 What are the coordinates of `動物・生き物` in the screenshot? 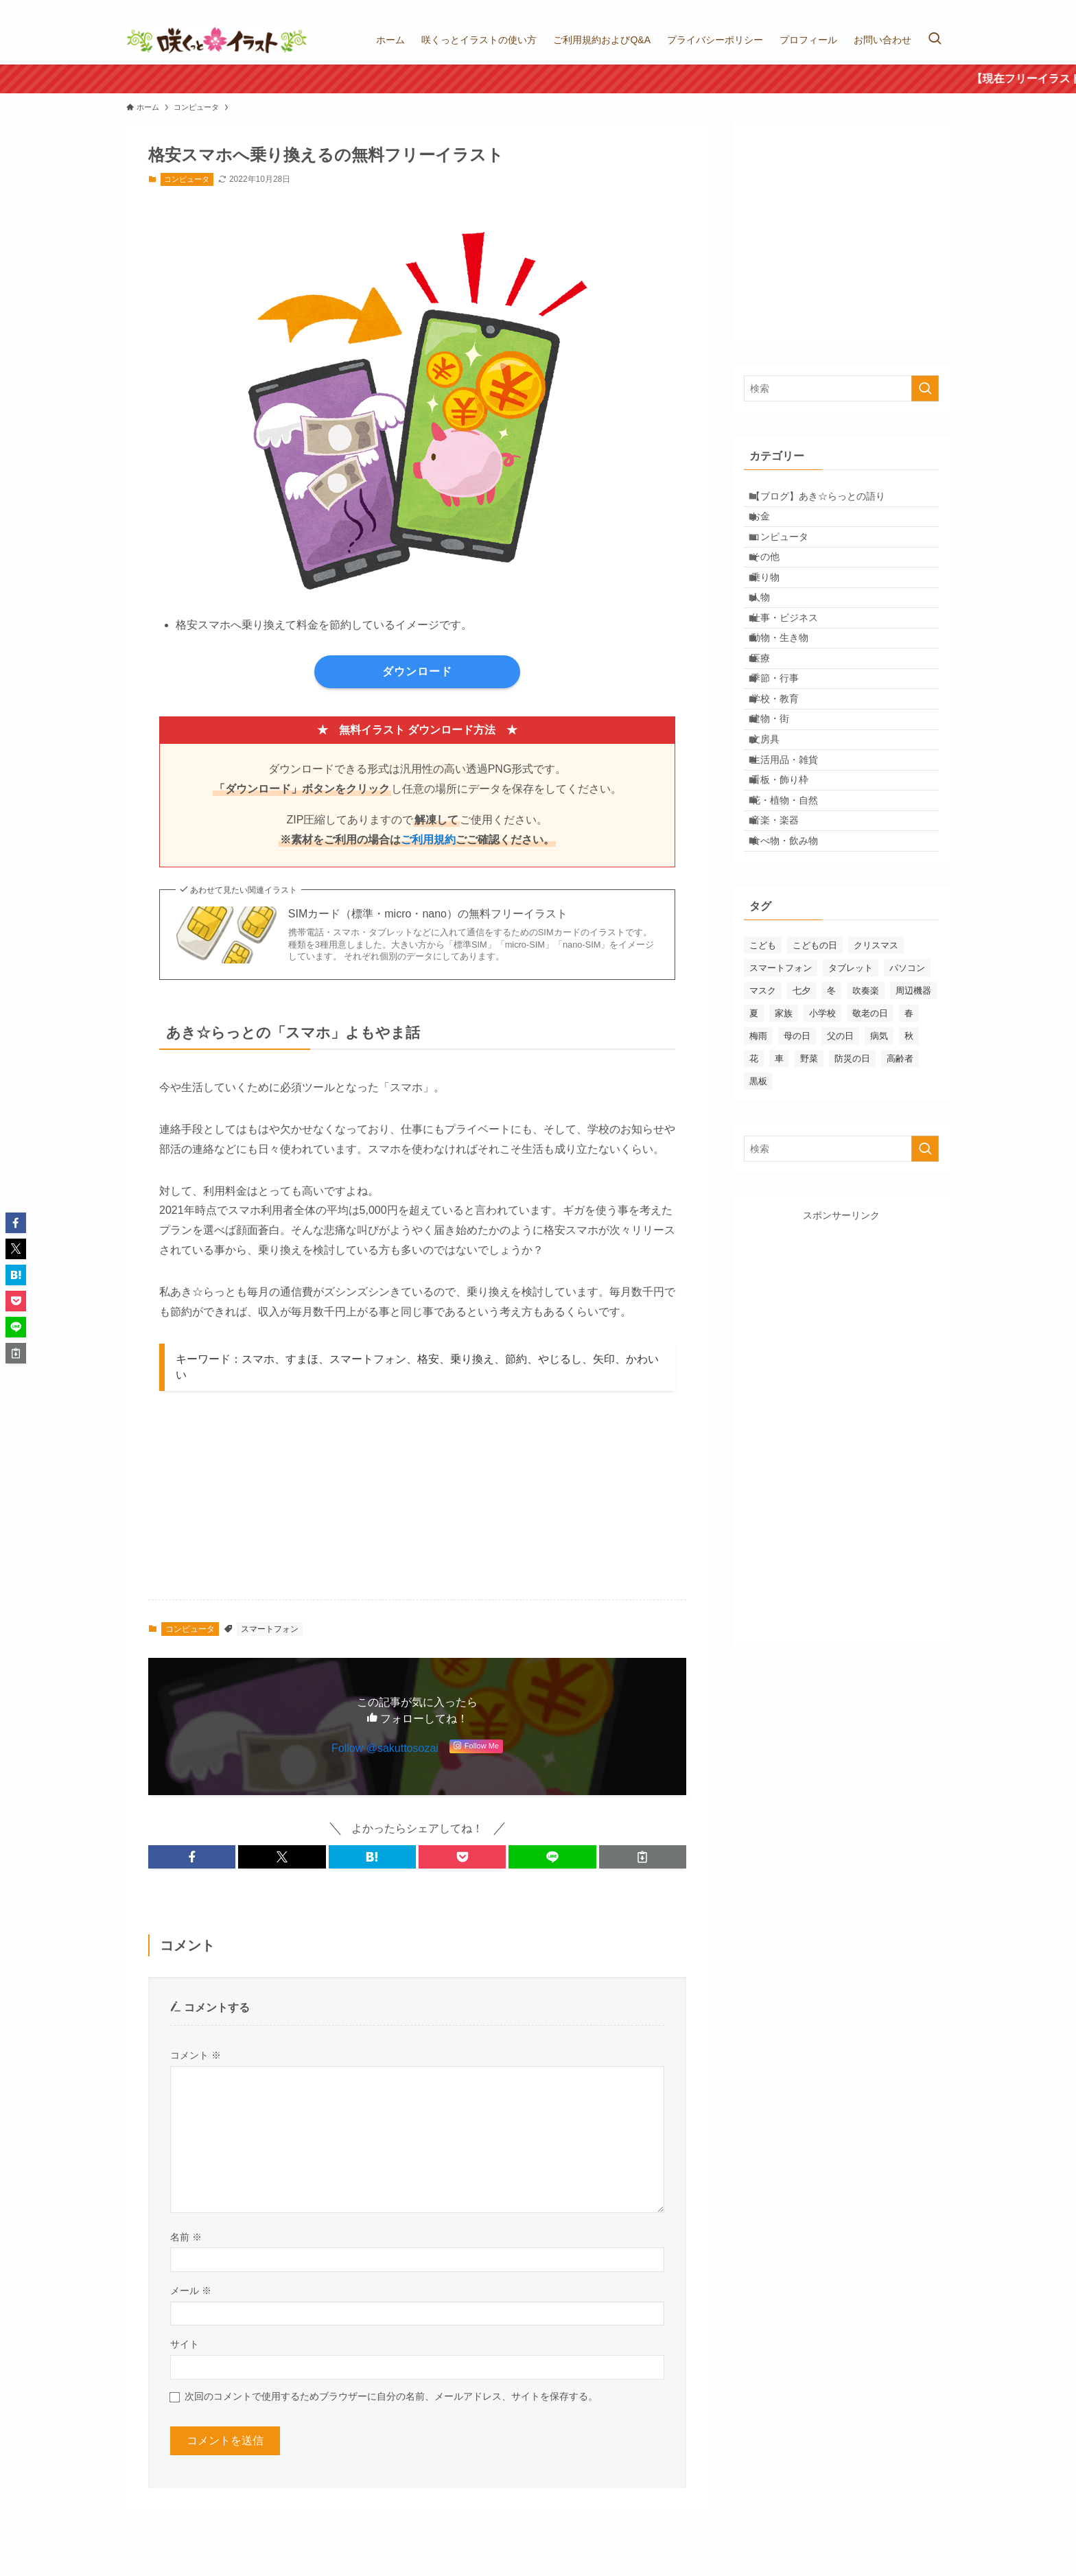 It's located at (790, 699).